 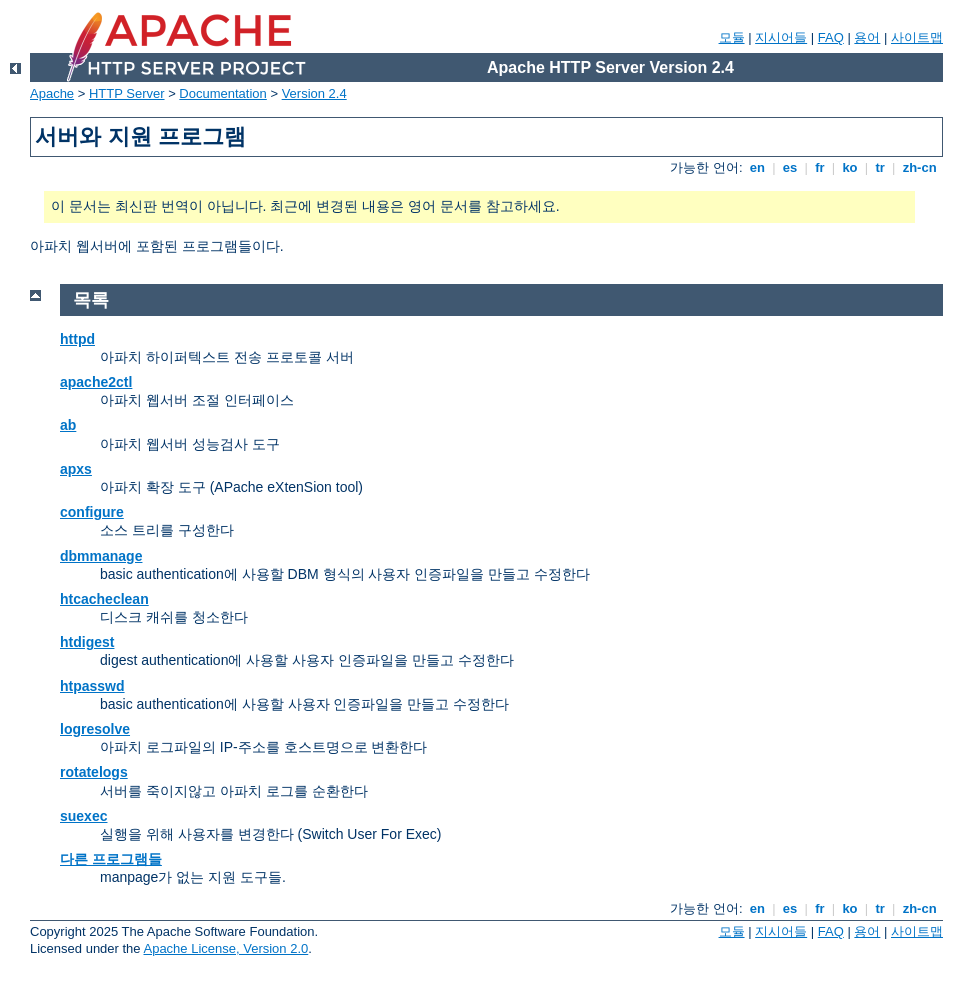 What do you see at coordinates (820, 167) in the screenshot?
I see `fr` at bounding box center [820, 167].